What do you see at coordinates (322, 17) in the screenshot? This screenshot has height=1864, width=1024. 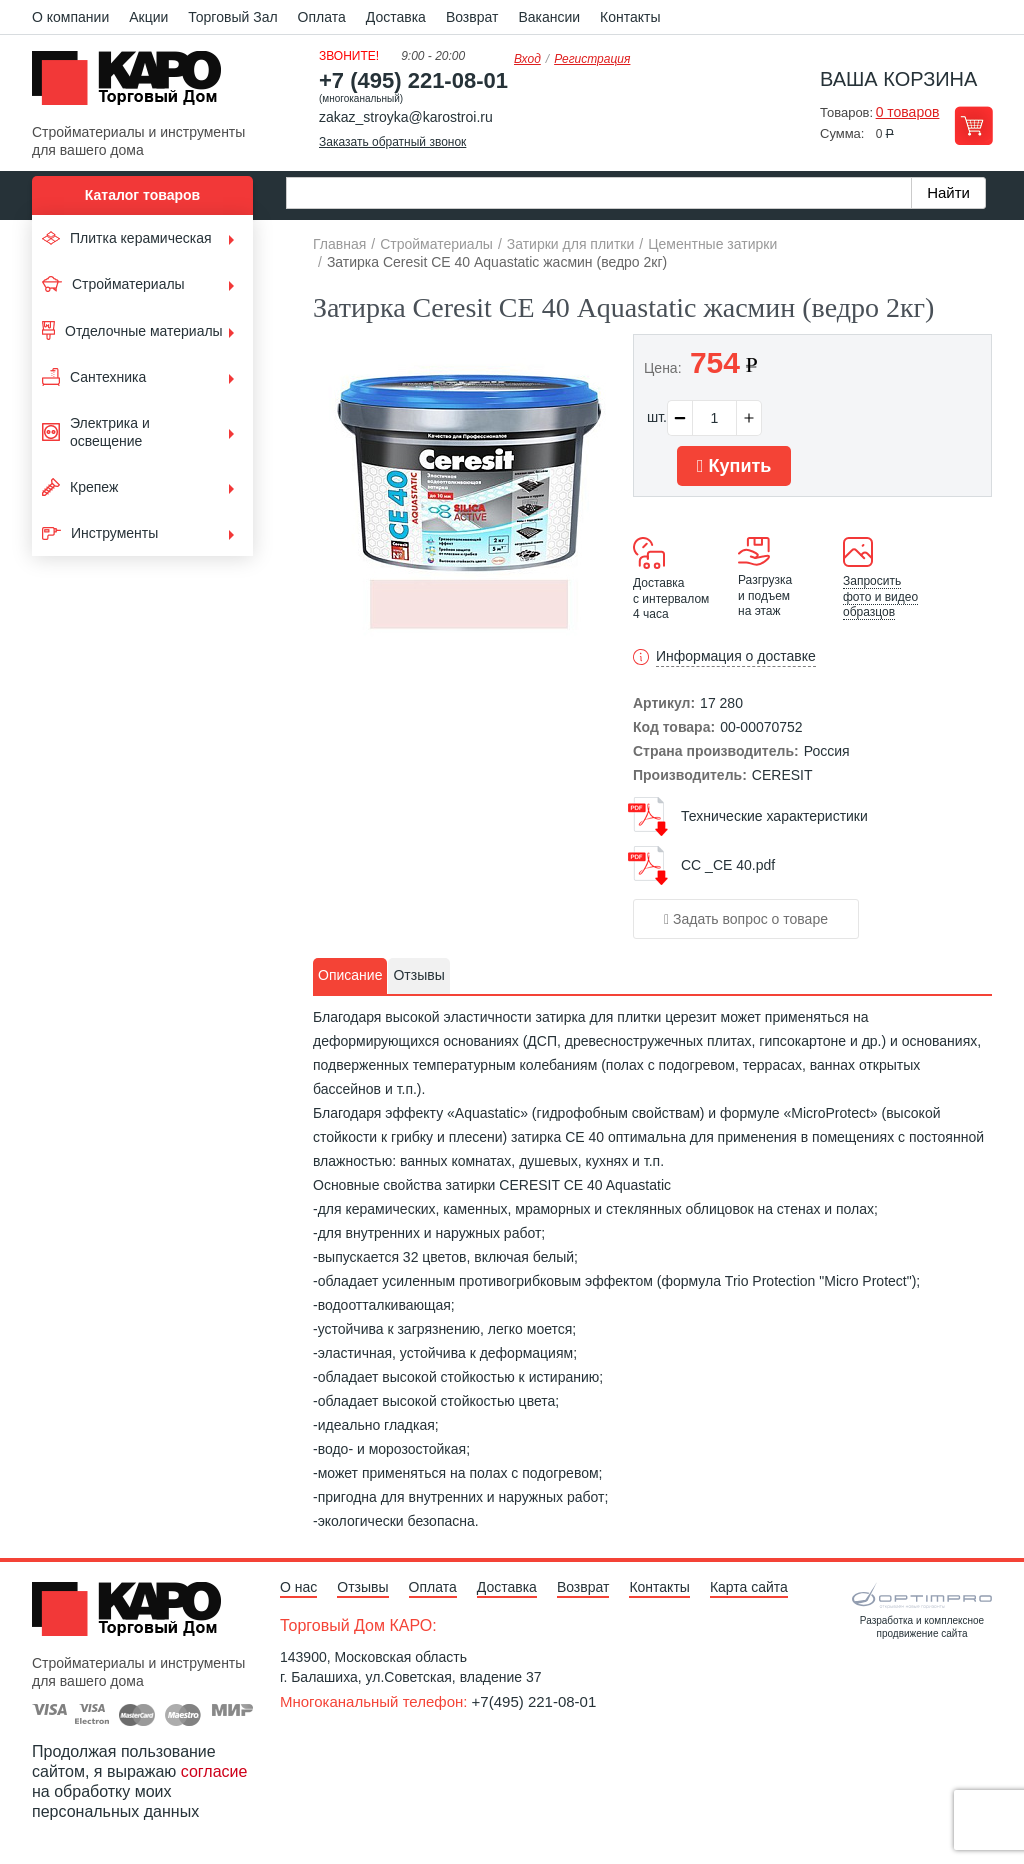 I see `Оплата` at bounding box center [322, 17].